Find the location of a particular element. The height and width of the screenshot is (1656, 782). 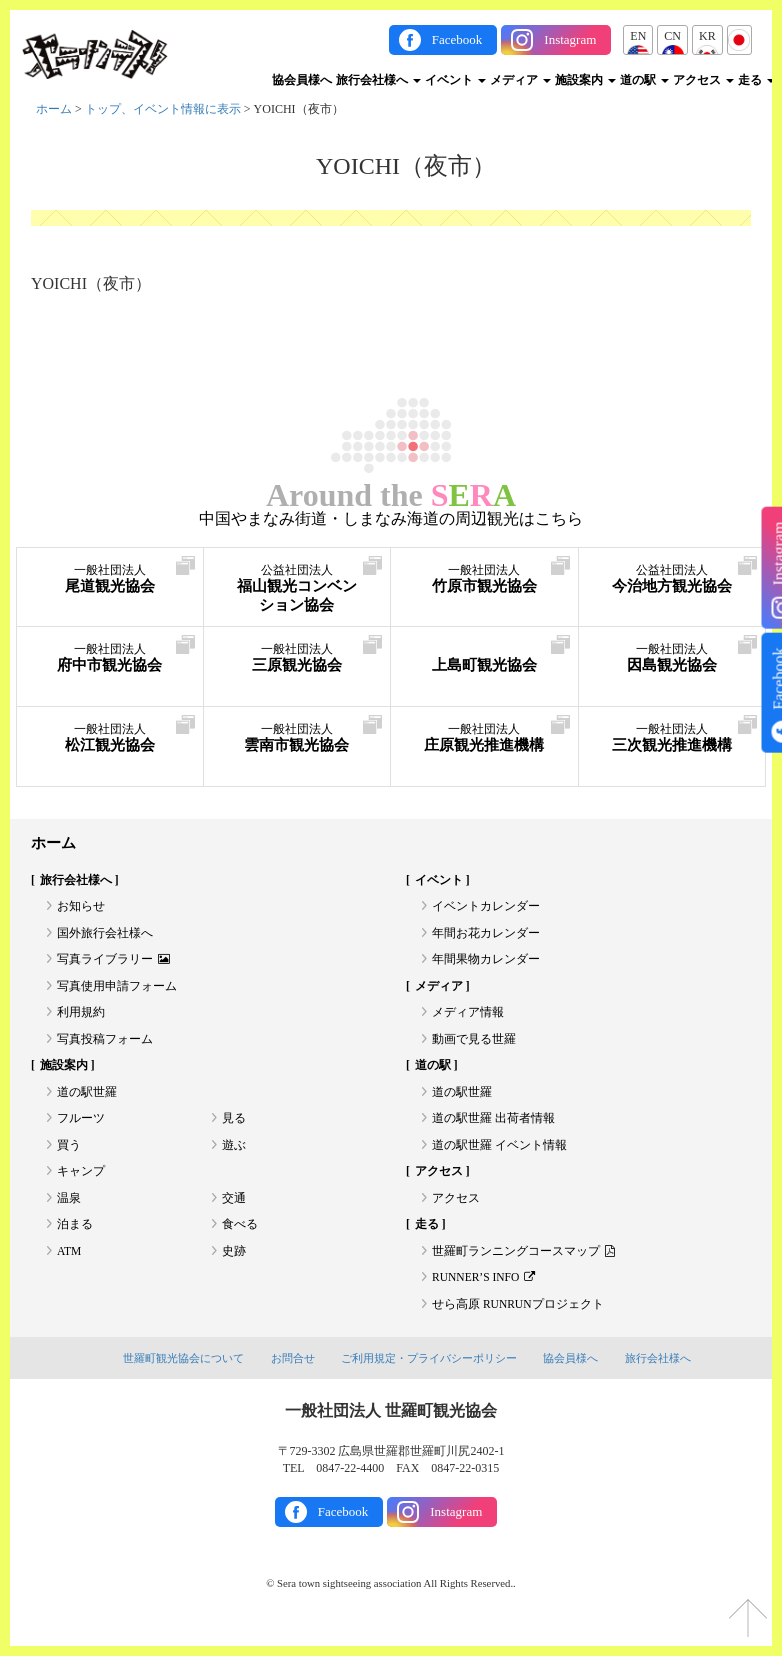

道の駅 is located at coordinates (644, 80).